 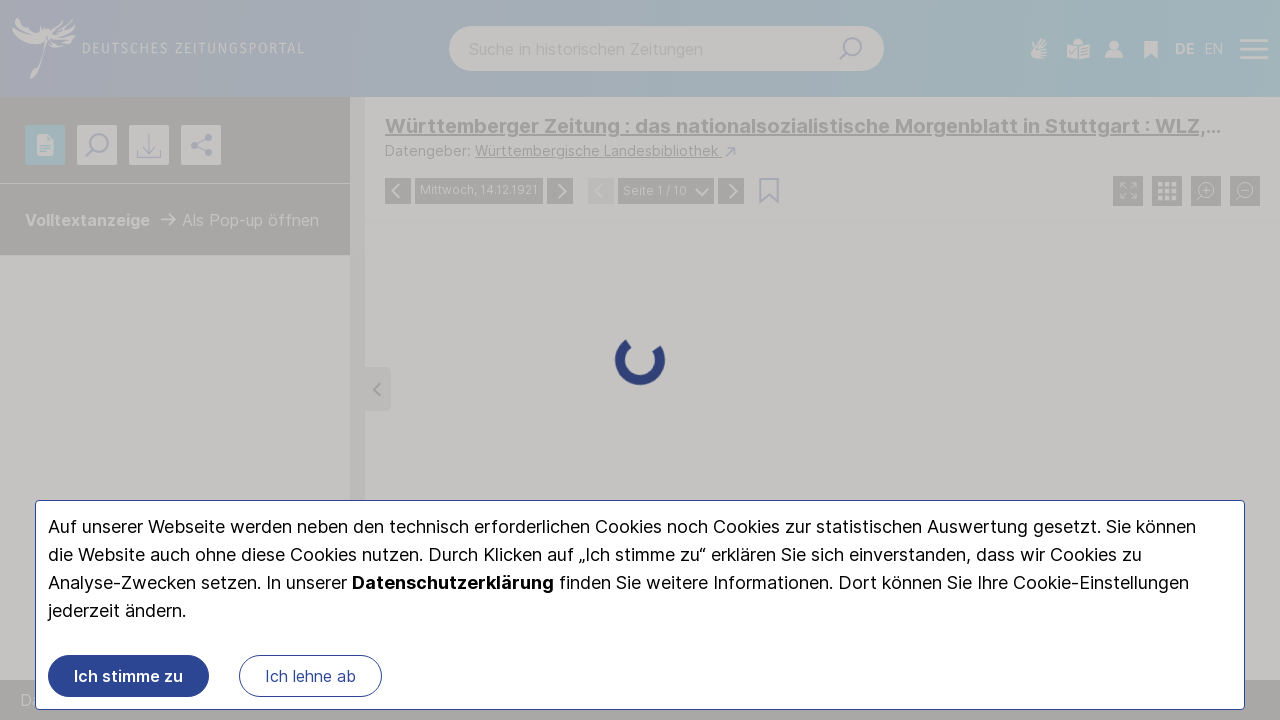 What do you see at coordinates (128, 676) in the screenshot?
I see `Ich stimme zu` at bounding box center [128, 676].